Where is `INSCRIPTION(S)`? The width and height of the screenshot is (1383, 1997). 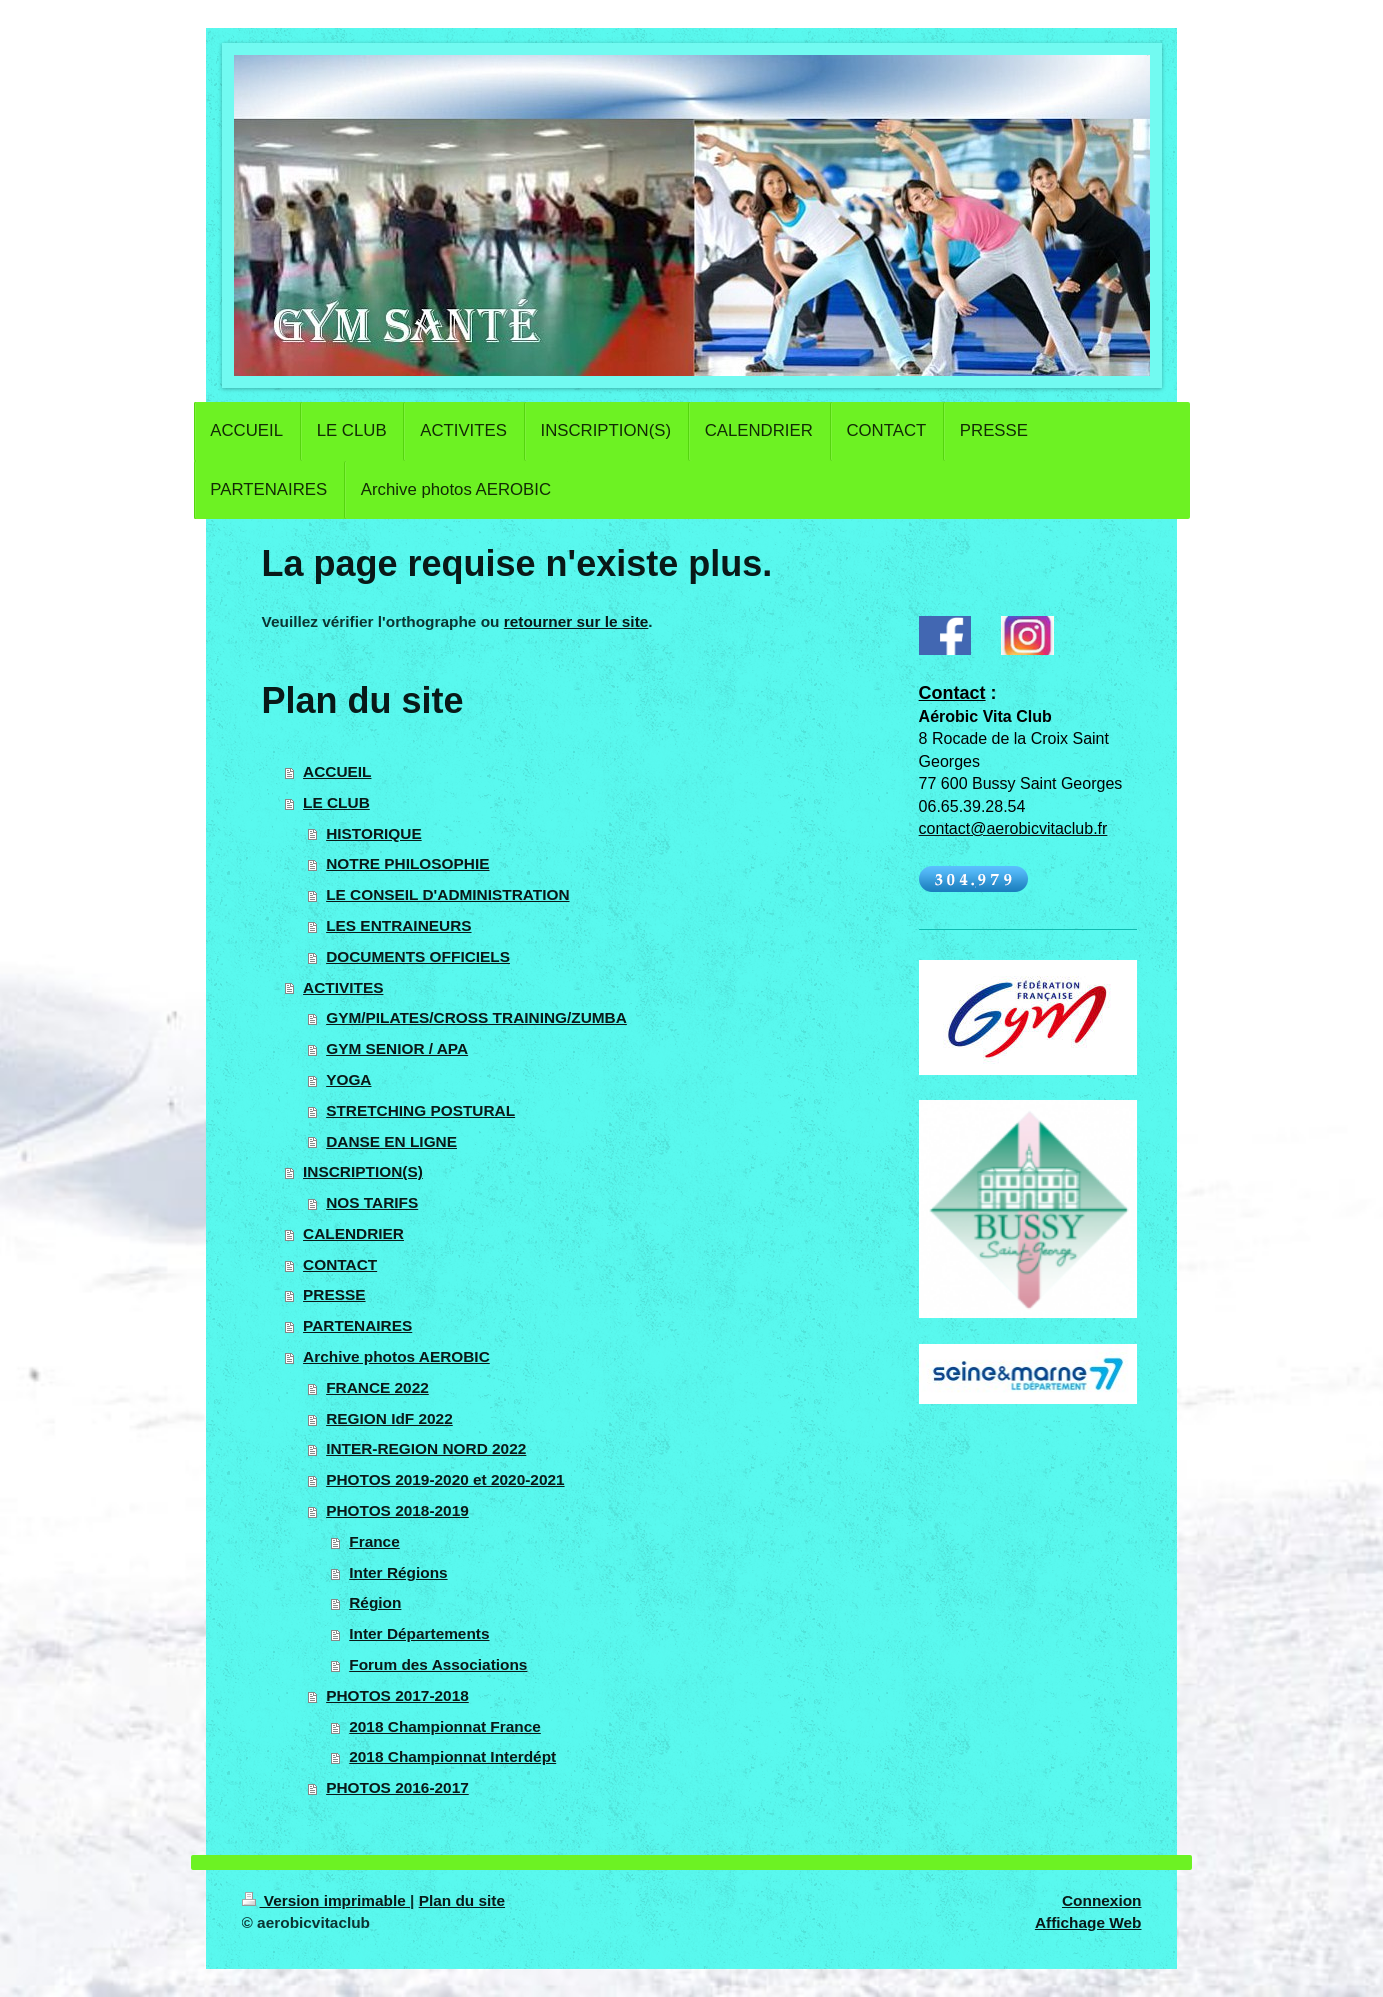
INSCRIPTION(S) is located at coordinates (363, 1171).